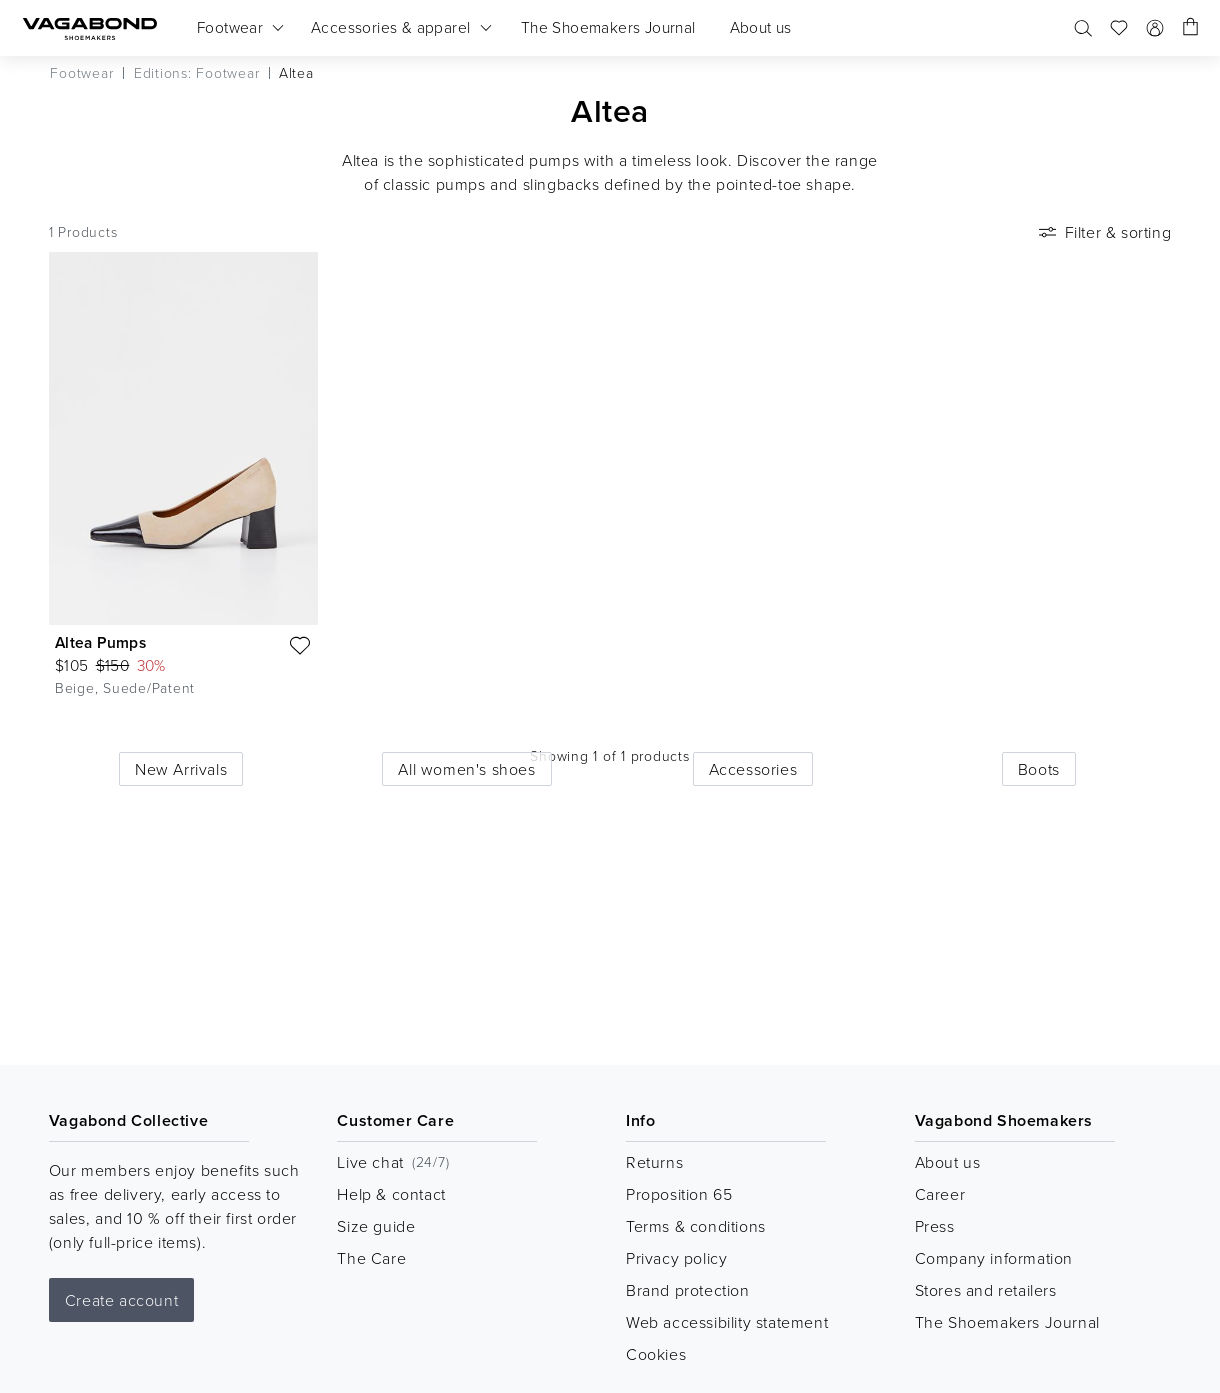 The width and height of the screenshot is (1220, 1393). Describe the element at coordinates (1007, 1322) in the screenshot. I see `The Shoemakers Journal` at that location.